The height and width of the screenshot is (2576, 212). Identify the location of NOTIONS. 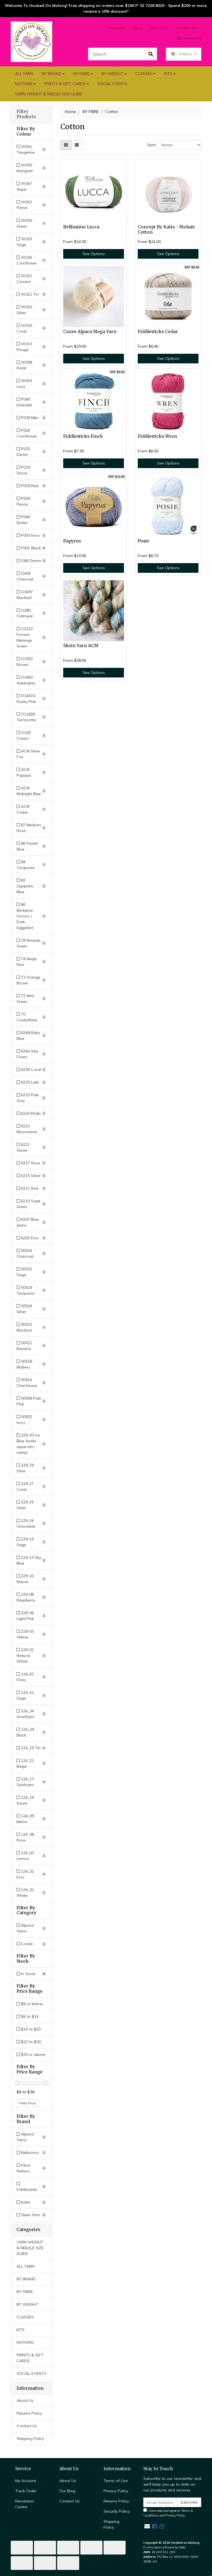
(23, 83).